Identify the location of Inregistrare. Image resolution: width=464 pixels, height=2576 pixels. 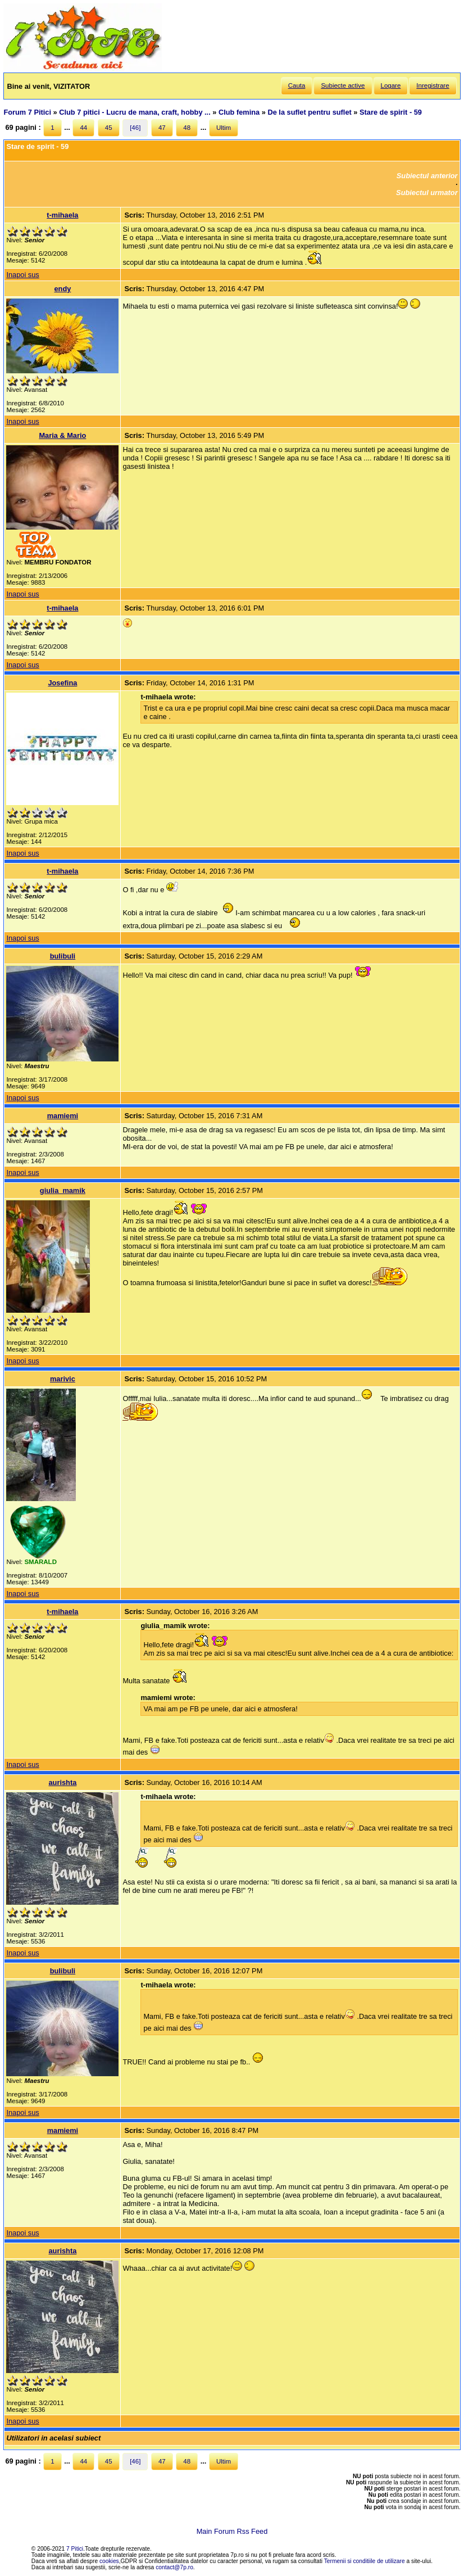
(432, 85).